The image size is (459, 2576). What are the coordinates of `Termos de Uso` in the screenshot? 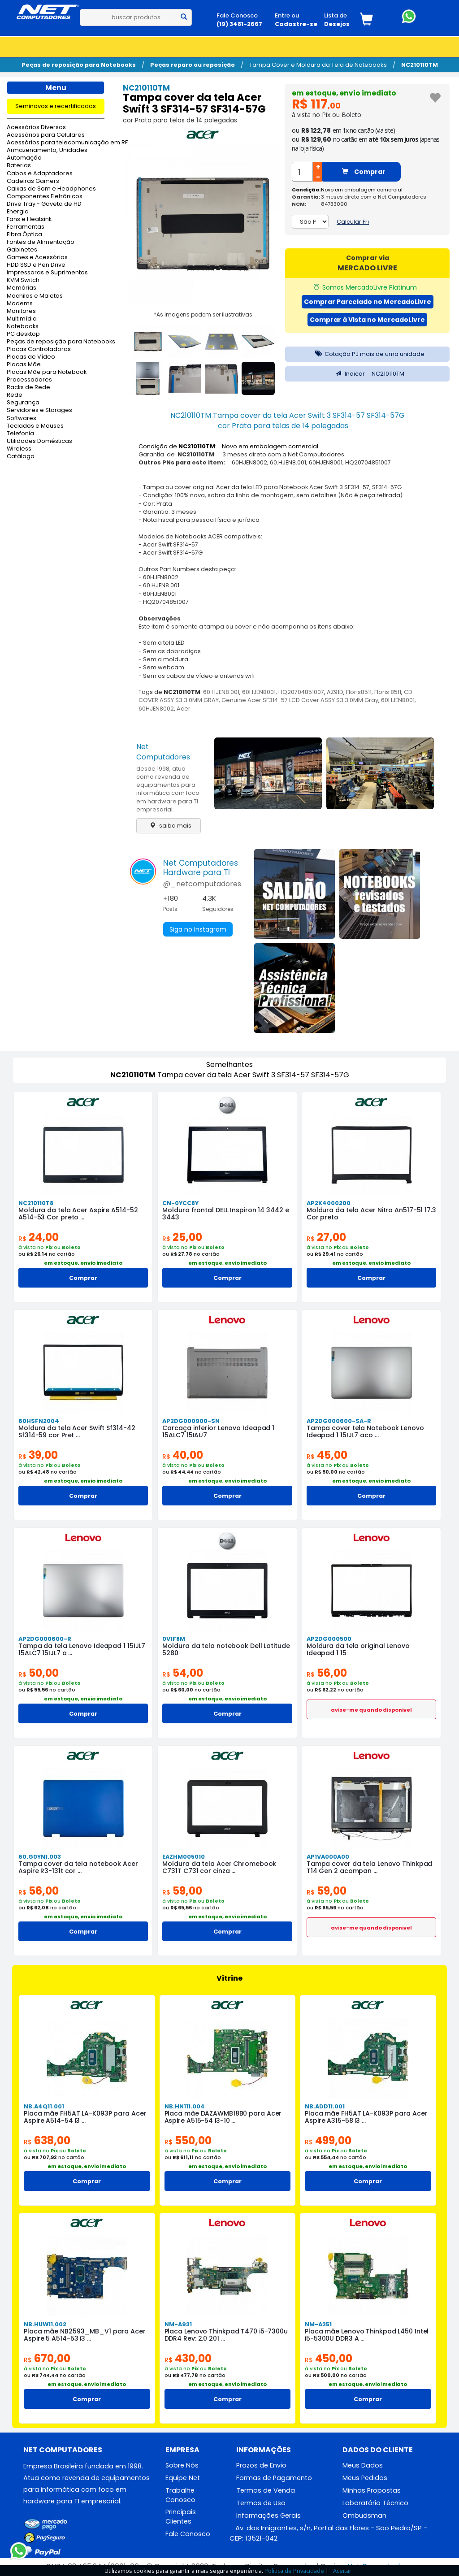 It's located at (261, 2502).